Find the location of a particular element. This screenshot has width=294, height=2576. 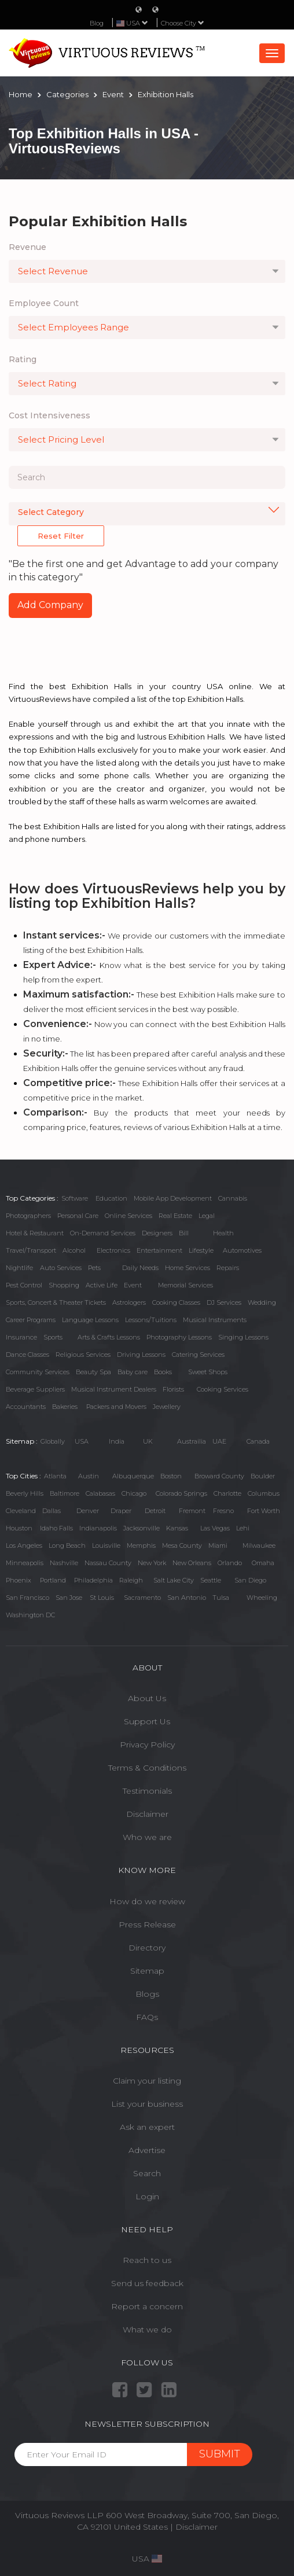

Portland is located at coordinates (53, 1580).